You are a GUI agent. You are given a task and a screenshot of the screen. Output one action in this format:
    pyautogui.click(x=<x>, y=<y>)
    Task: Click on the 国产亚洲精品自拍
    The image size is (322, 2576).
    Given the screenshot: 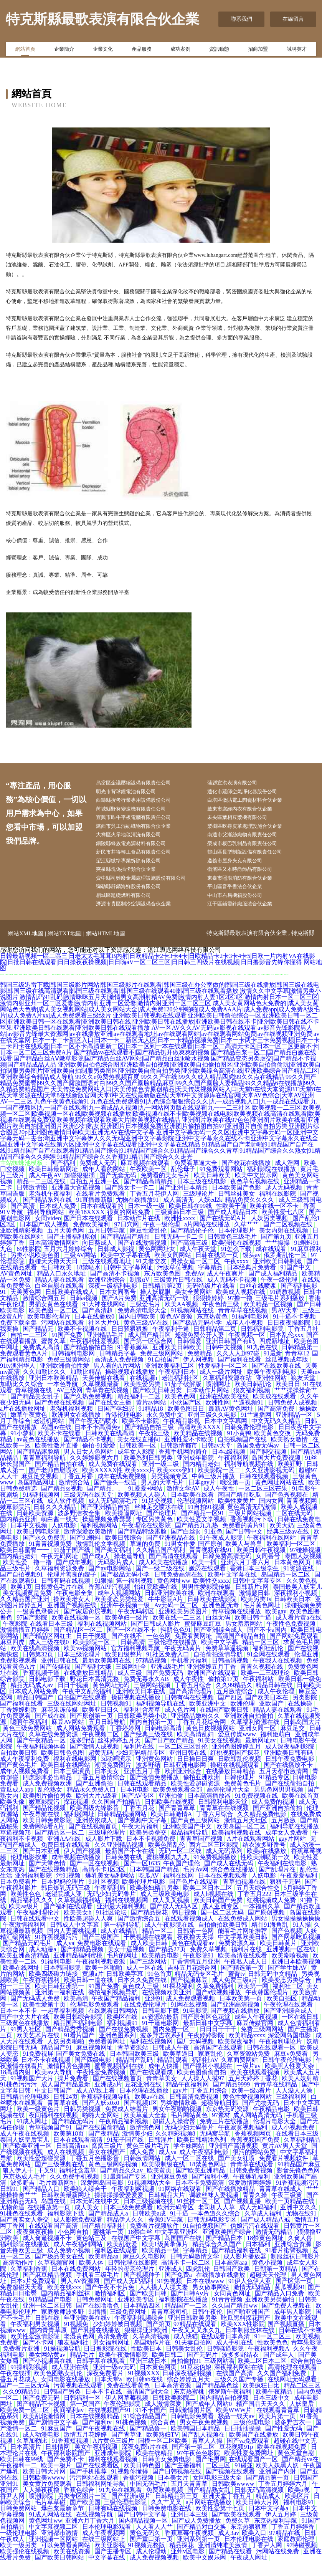 What is the action you would take?
    pyautogui.click(x=106, y=1522)
    